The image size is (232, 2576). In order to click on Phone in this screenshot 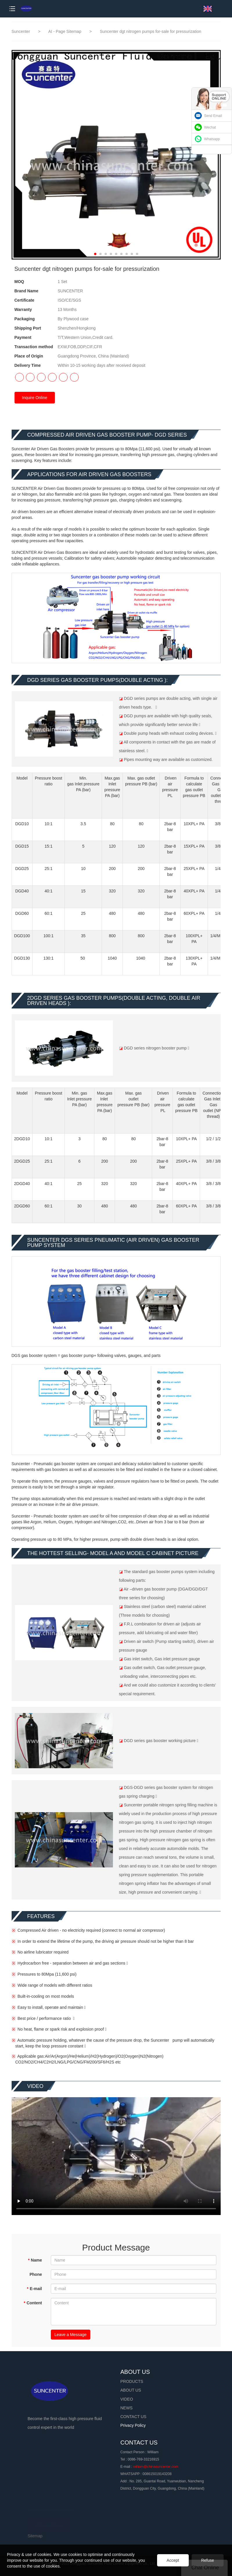, I will do `click(36, 2274)`.